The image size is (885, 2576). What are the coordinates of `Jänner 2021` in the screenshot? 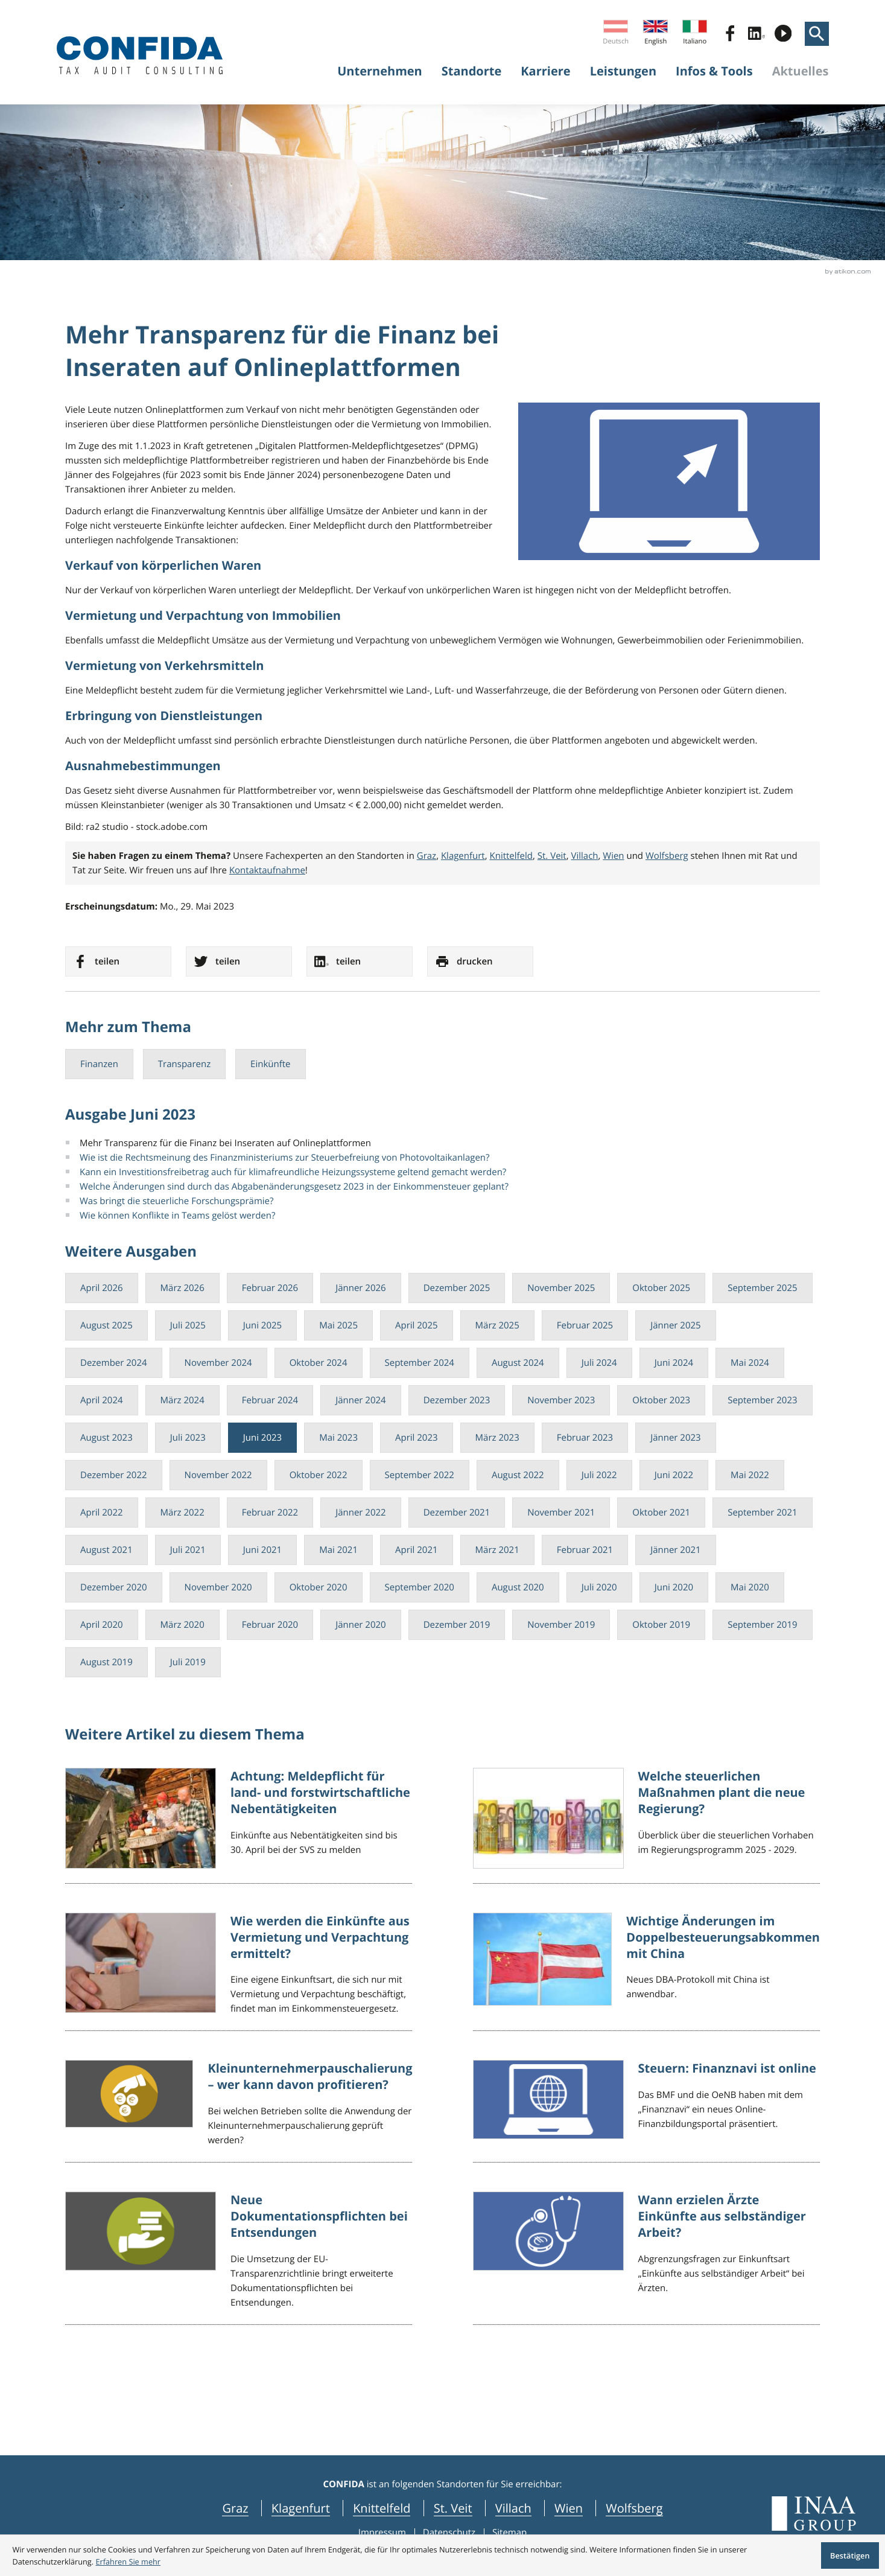 It's located at (675, 1550).